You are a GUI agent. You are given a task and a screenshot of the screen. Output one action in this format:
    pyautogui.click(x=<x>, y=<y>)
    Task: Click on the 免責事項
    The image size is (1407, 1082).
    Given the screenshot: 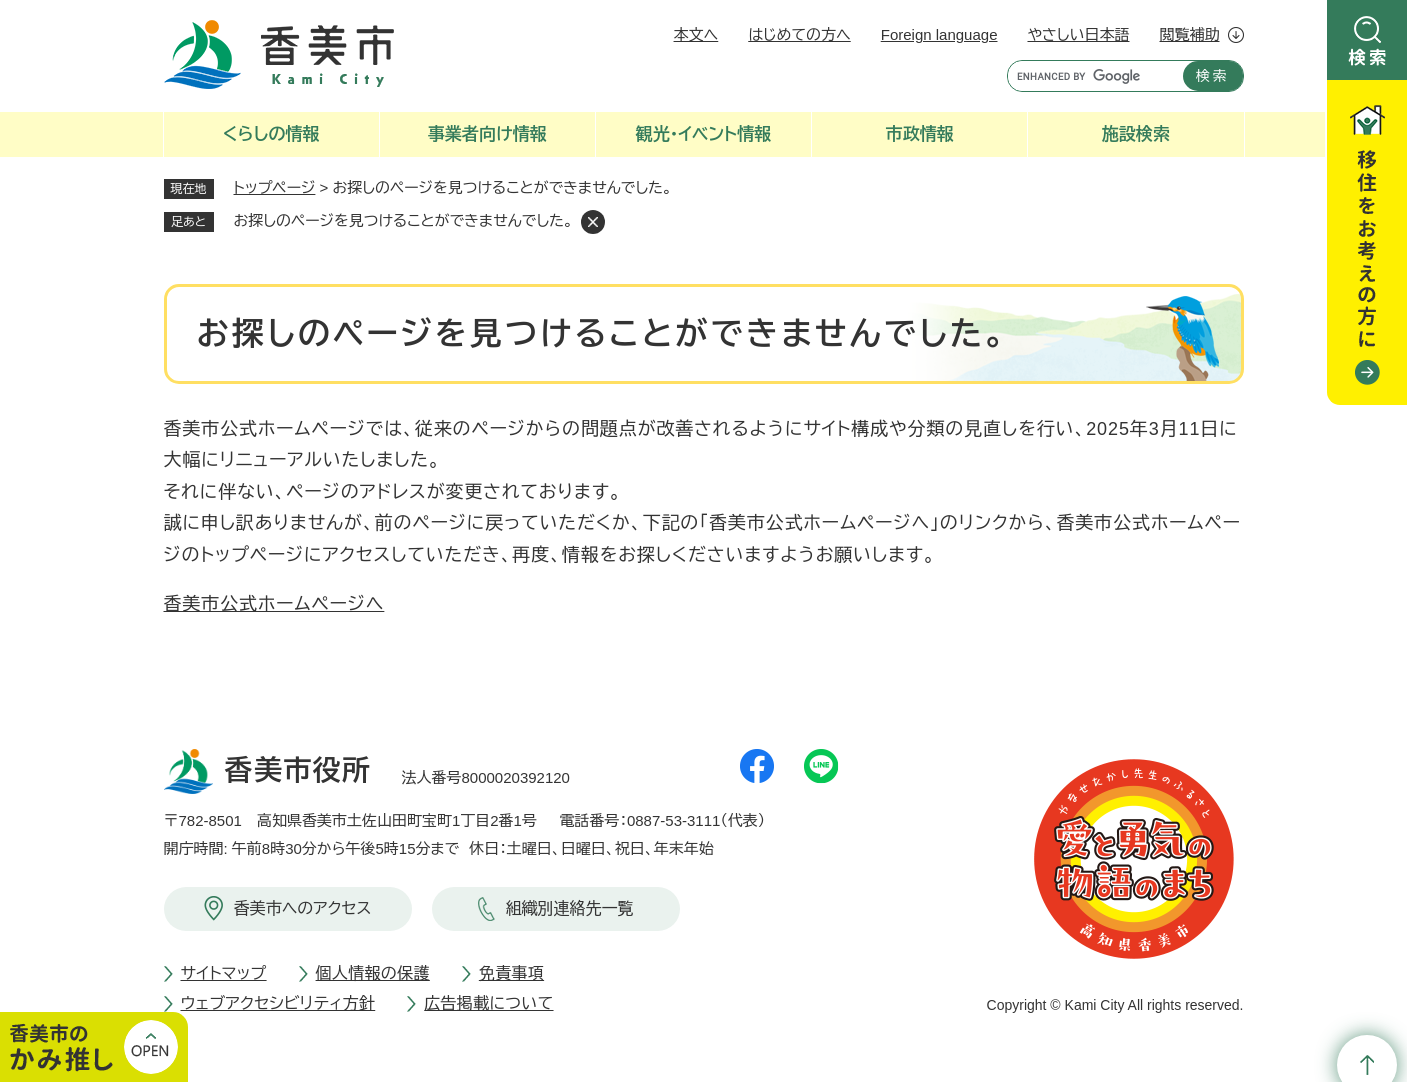 What is the action you would take?
    pyautogui.click(x=511, y=973)
    